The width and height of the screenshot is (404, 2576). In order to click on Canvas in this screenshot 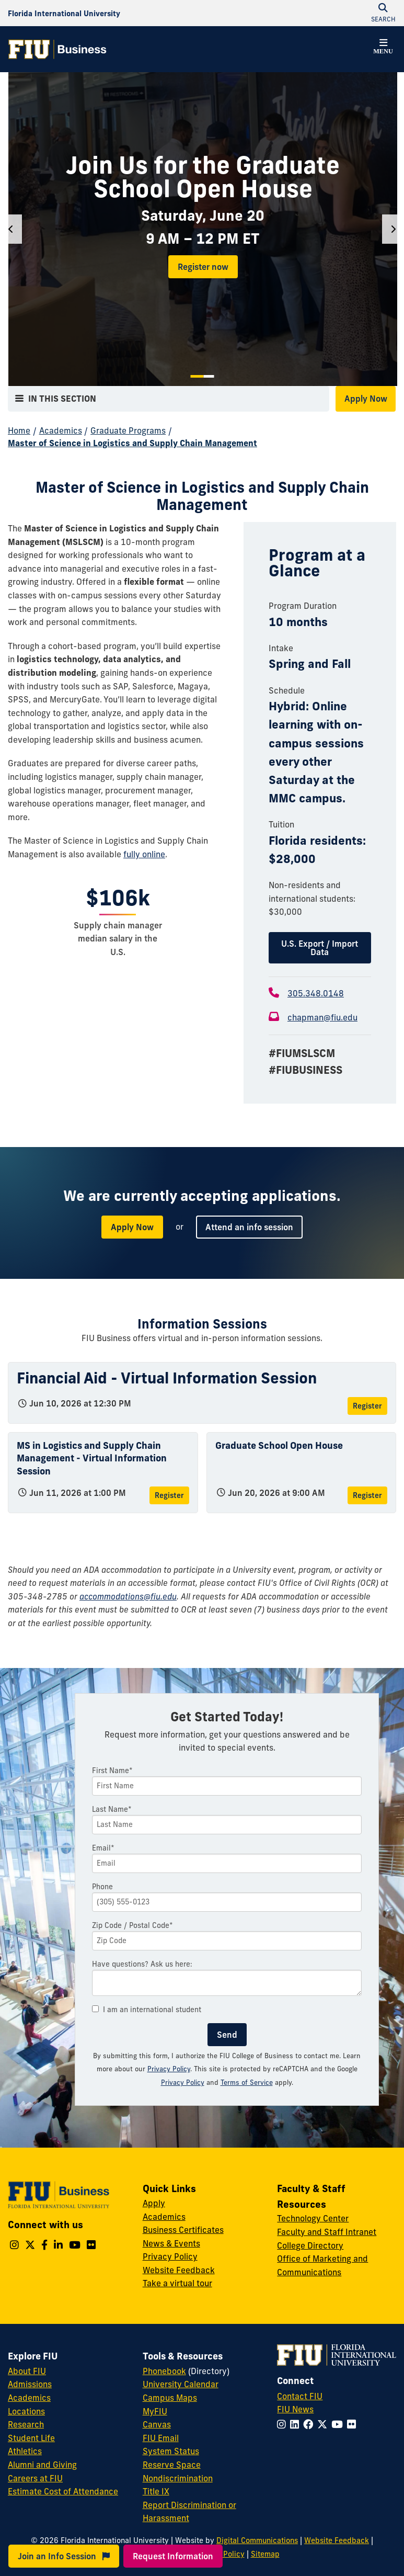, I will do `click(157, 2424)`.